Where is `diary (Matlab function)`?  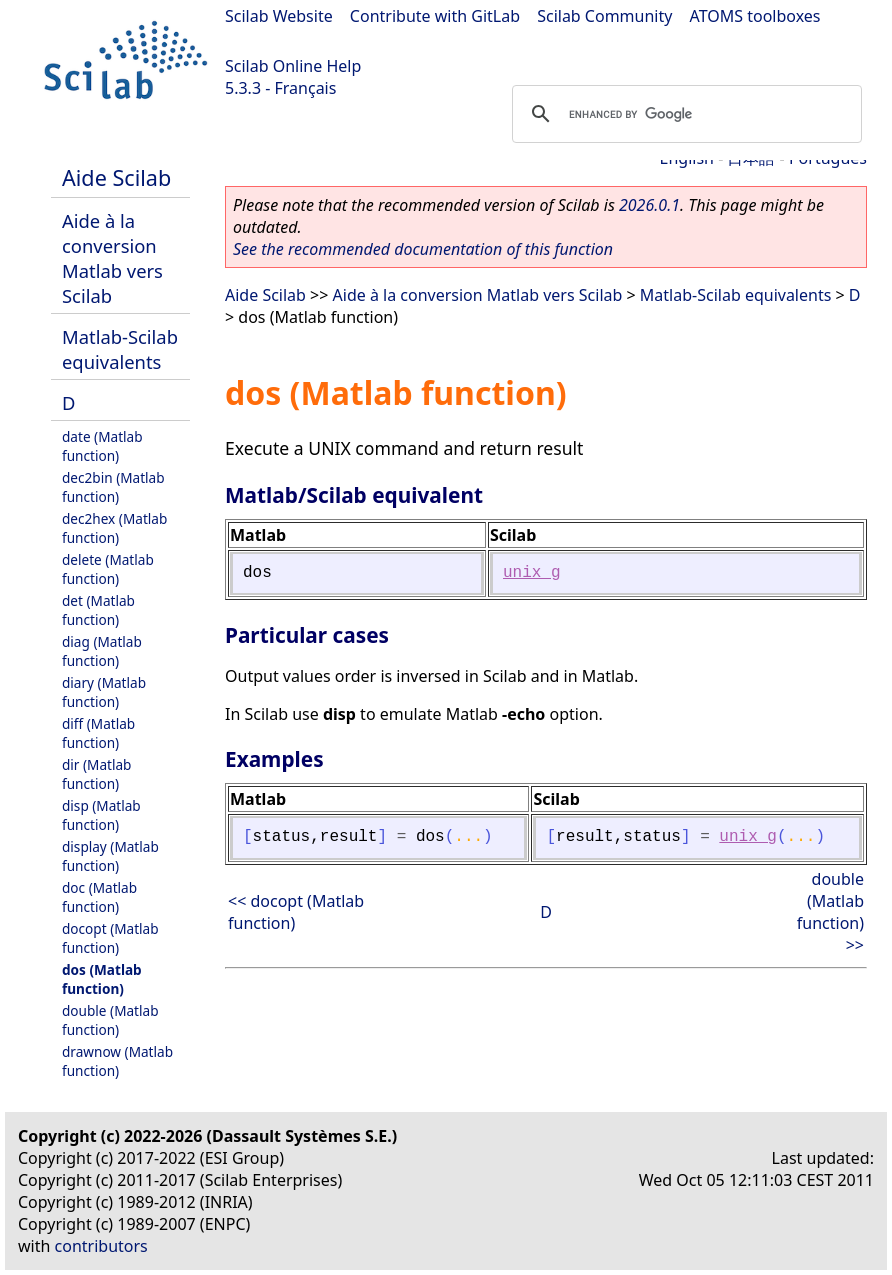 diary (Matlab function) is located at coordinates (104, 692).